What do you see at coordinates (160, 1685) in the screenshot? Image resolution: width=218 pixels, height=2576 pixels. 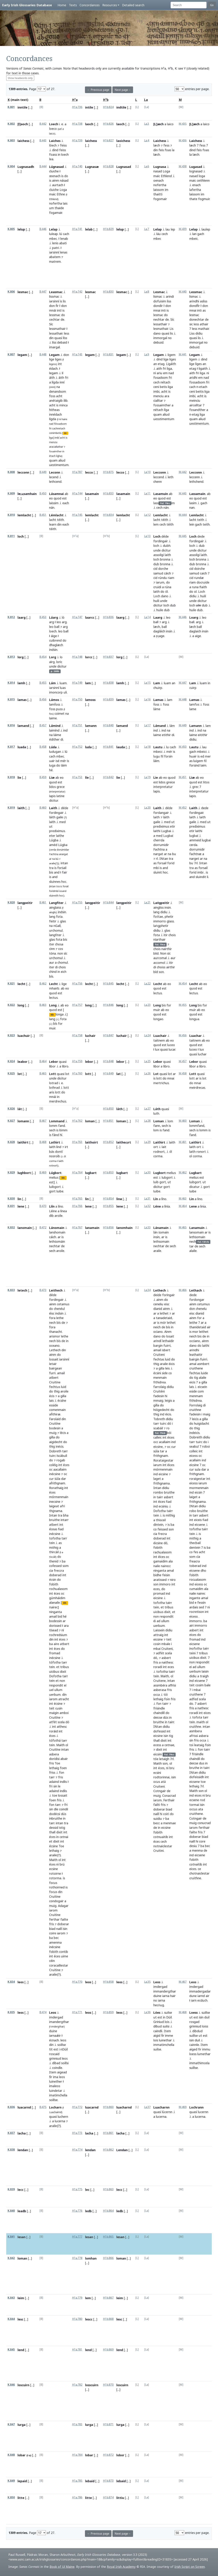 I see `assmbéra` at bounding box center [160, 1685].